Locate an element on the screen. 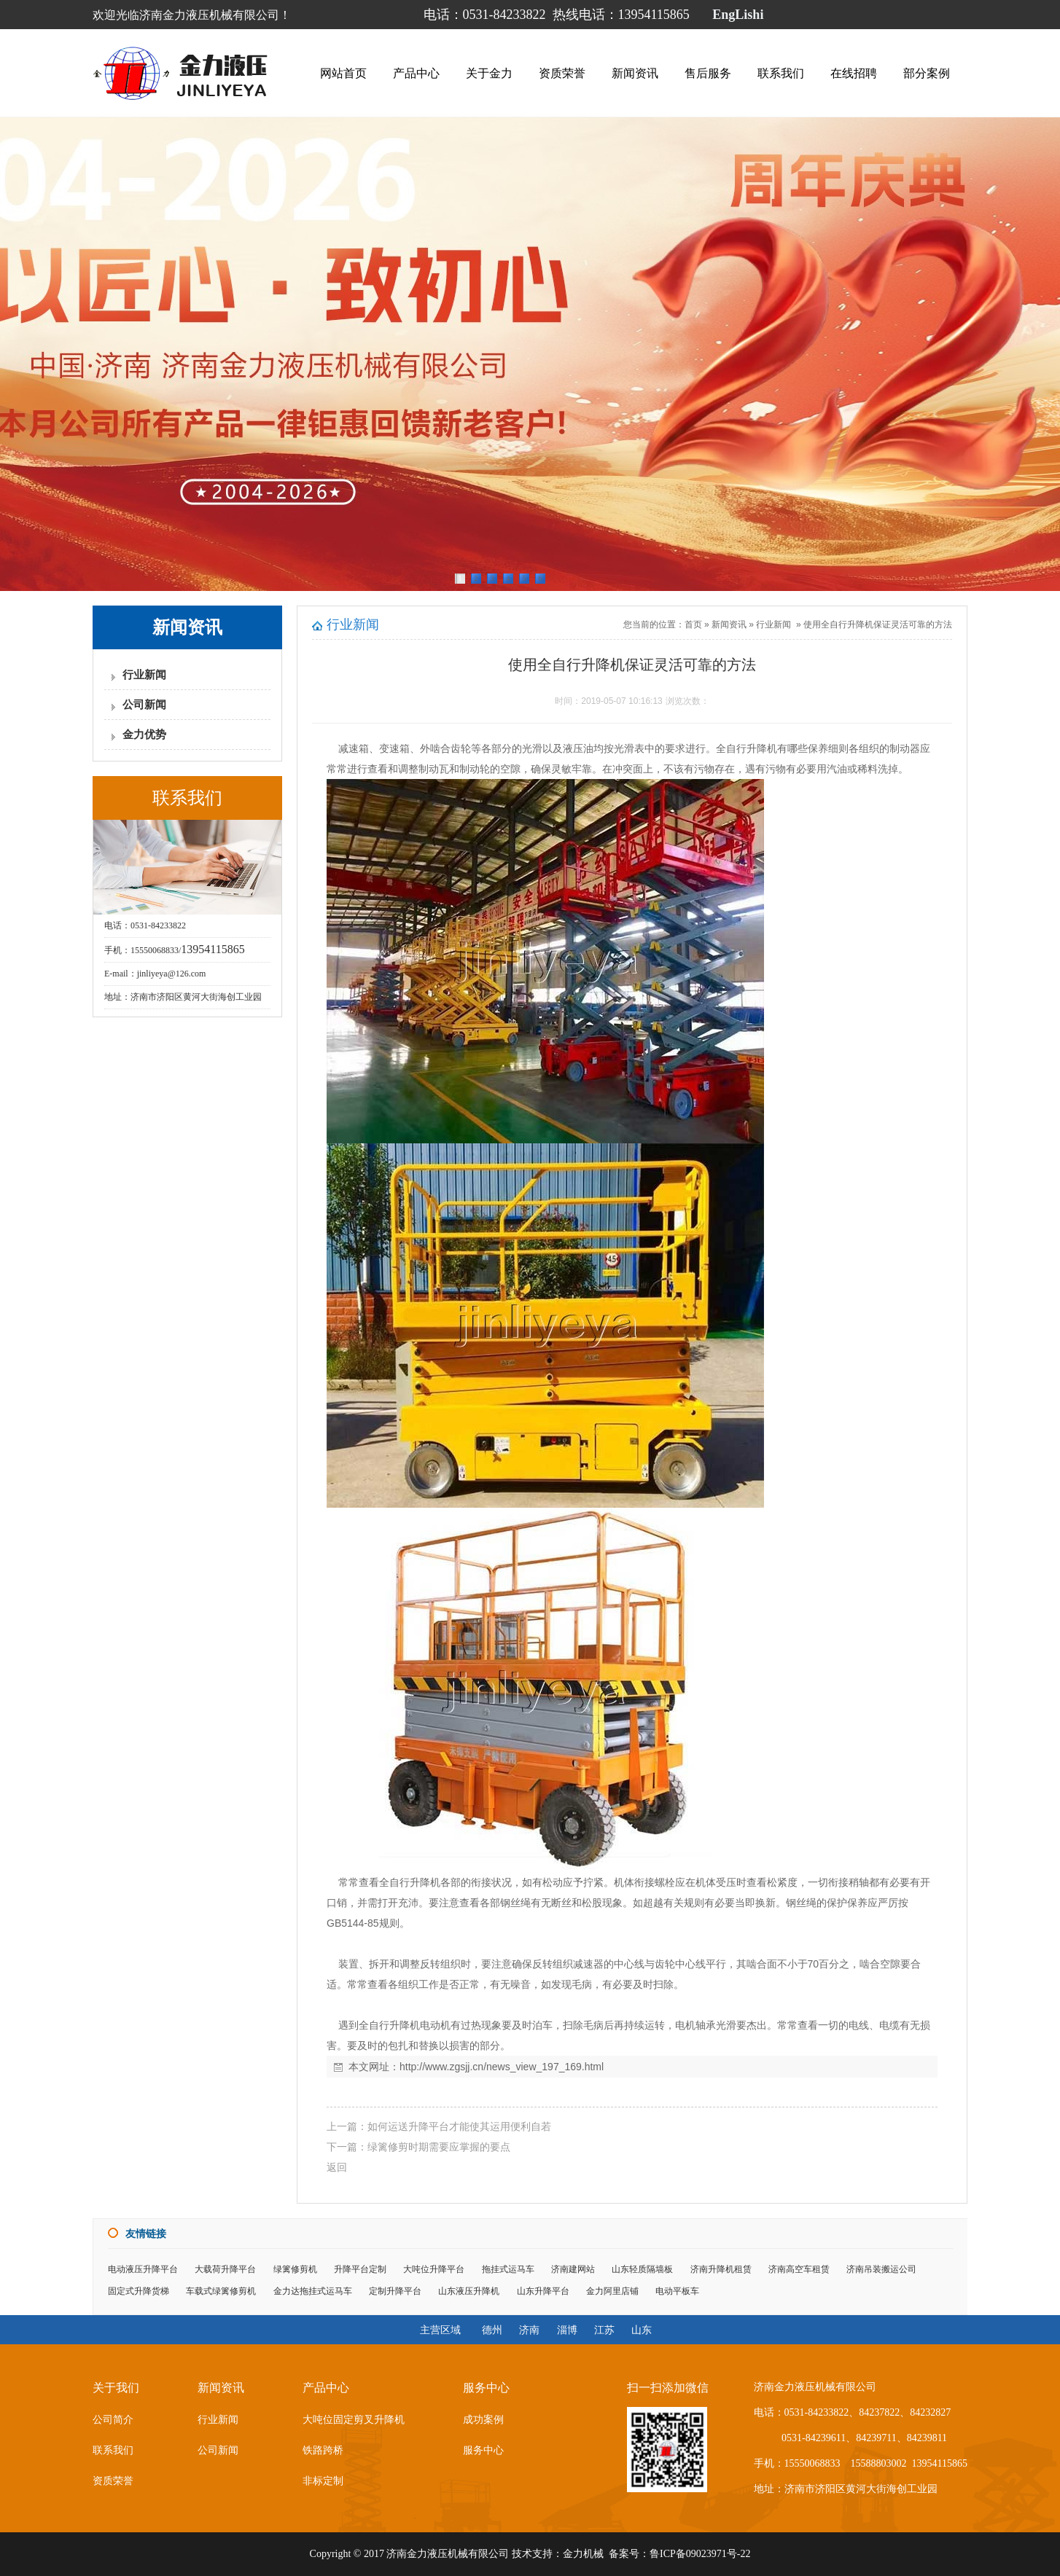 Image resolution: width=1060 pixels, height=2576 pixels. 产品中心 is located at coordinates (416, 73).